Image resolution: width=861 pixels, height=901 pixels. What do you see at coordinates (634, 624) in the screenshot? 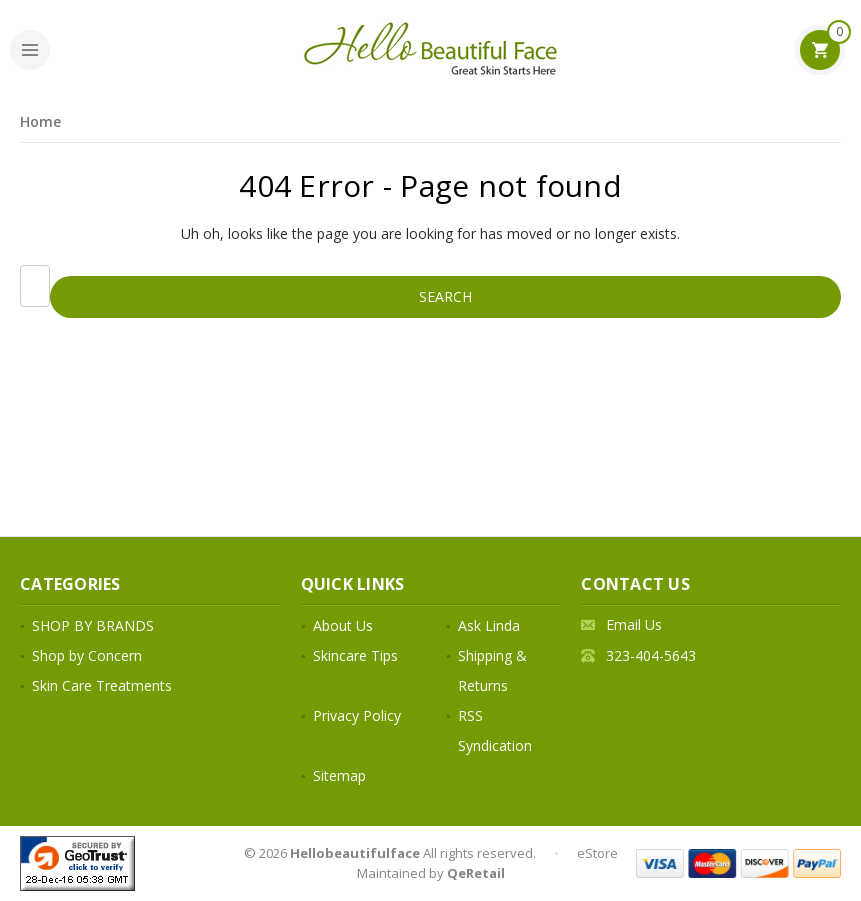
I see `Email Us` at bounding box center [634, 624].